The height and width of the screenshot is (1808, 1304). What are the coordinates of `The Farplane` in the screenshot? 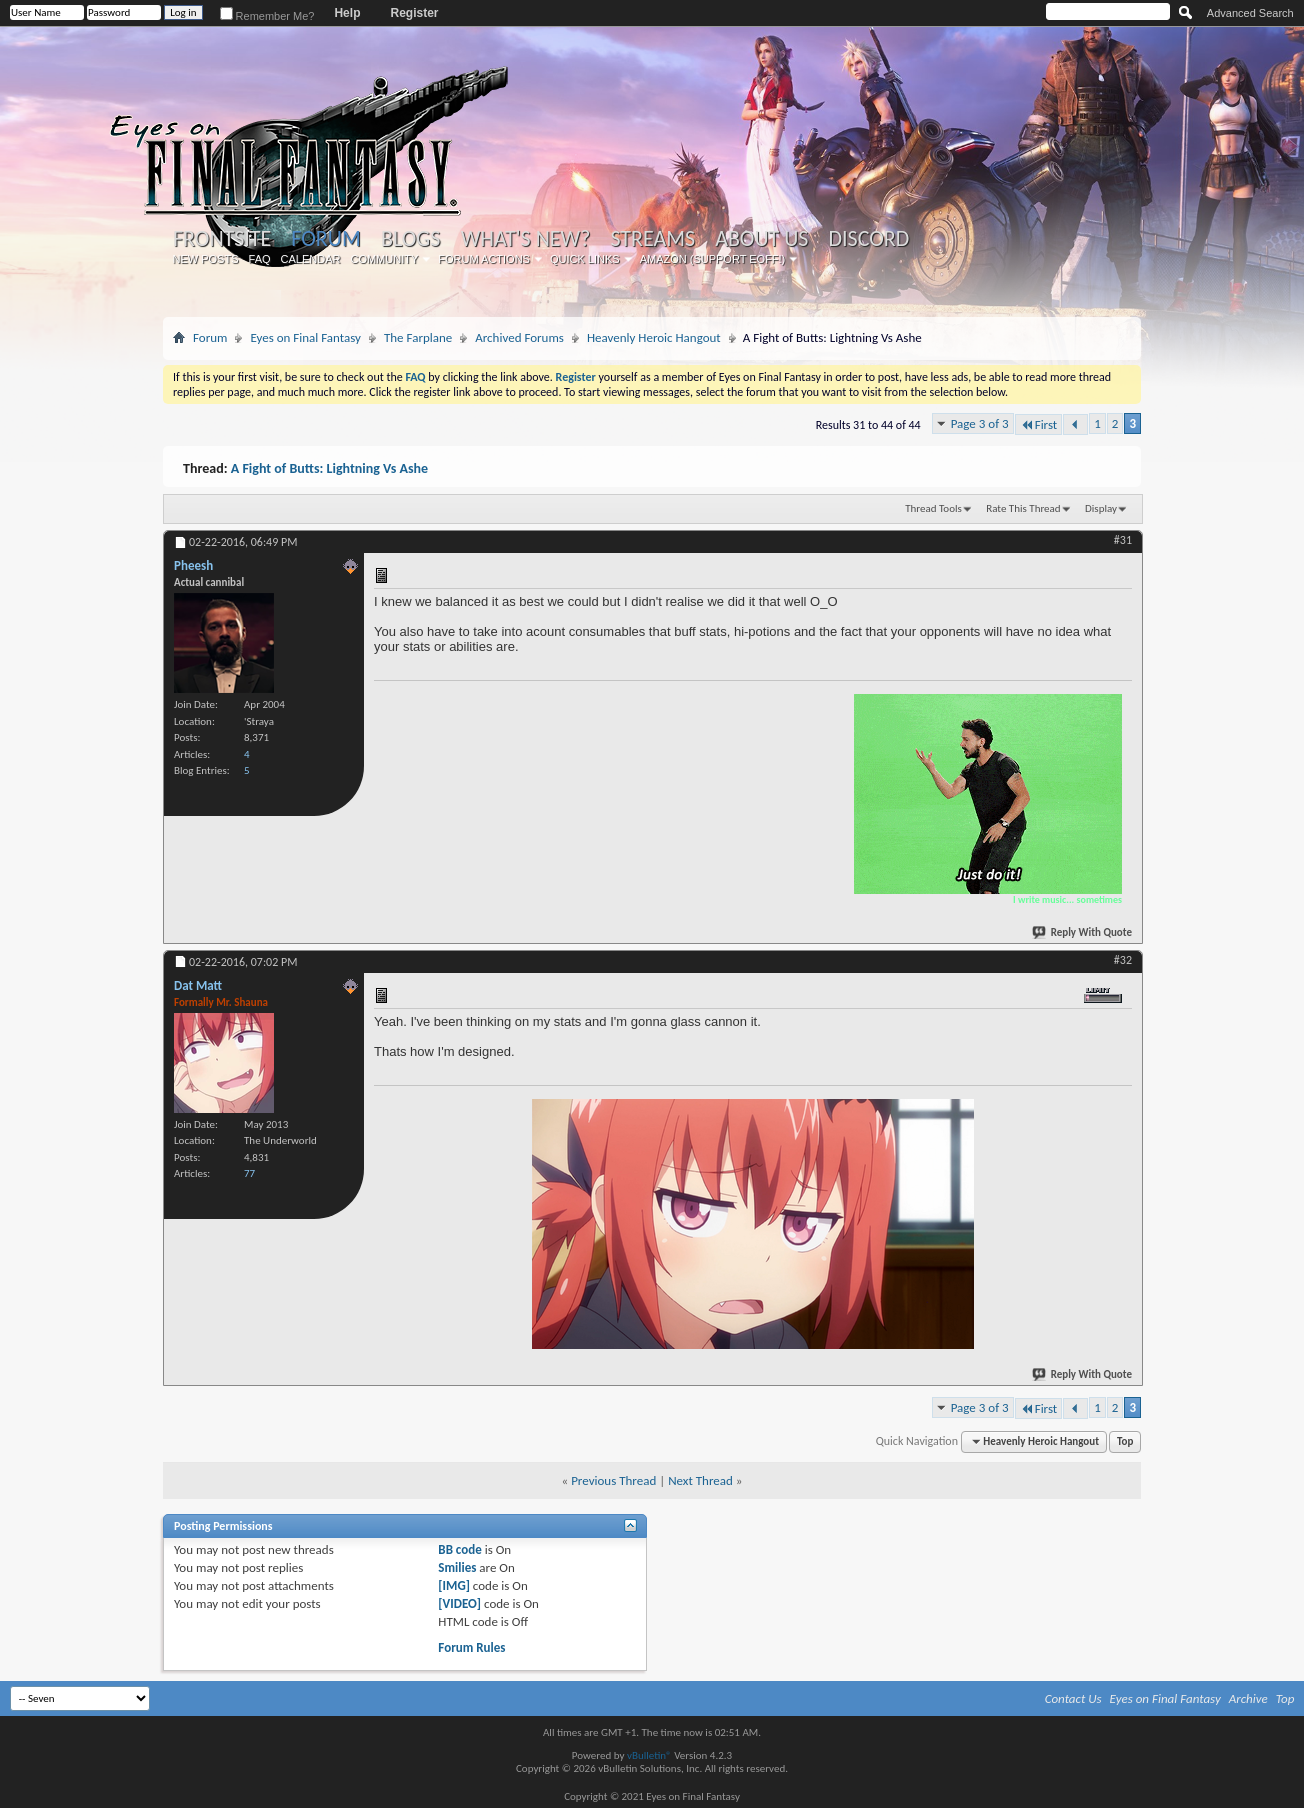 It's located at (418, 337).